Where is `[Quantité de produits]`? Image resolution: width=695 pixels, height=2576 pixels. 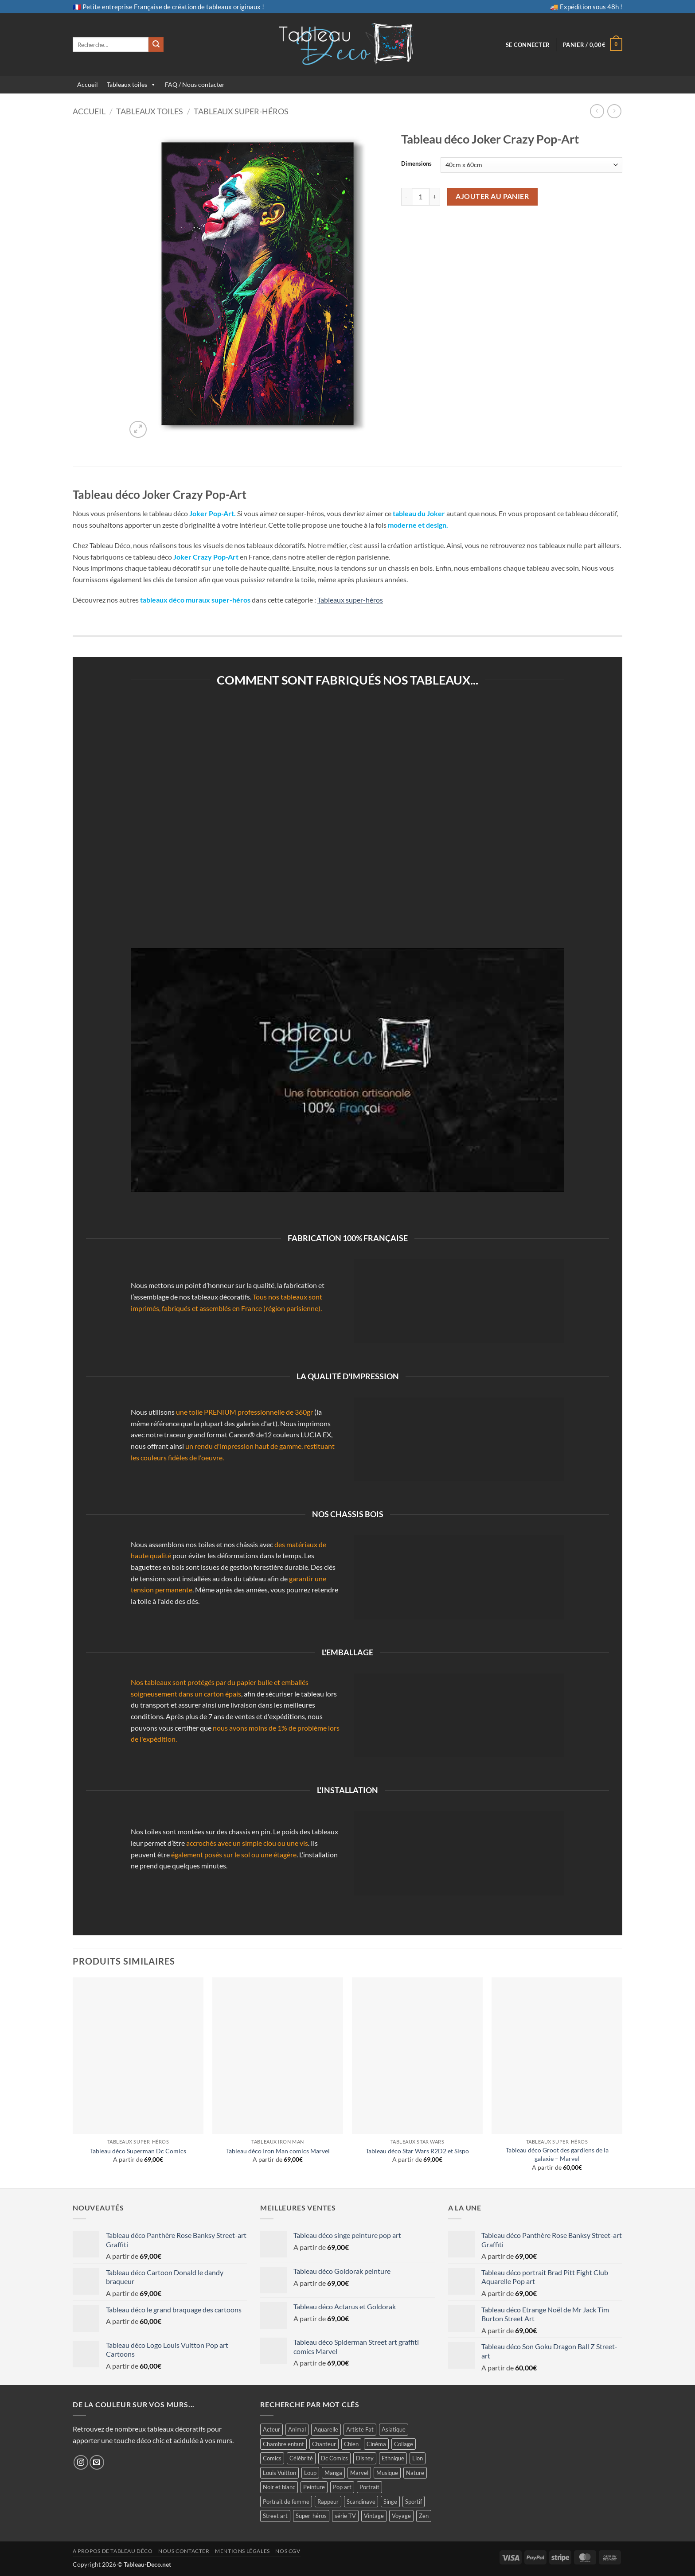
[Quantité de produits] is located at coordinates (420, 197).